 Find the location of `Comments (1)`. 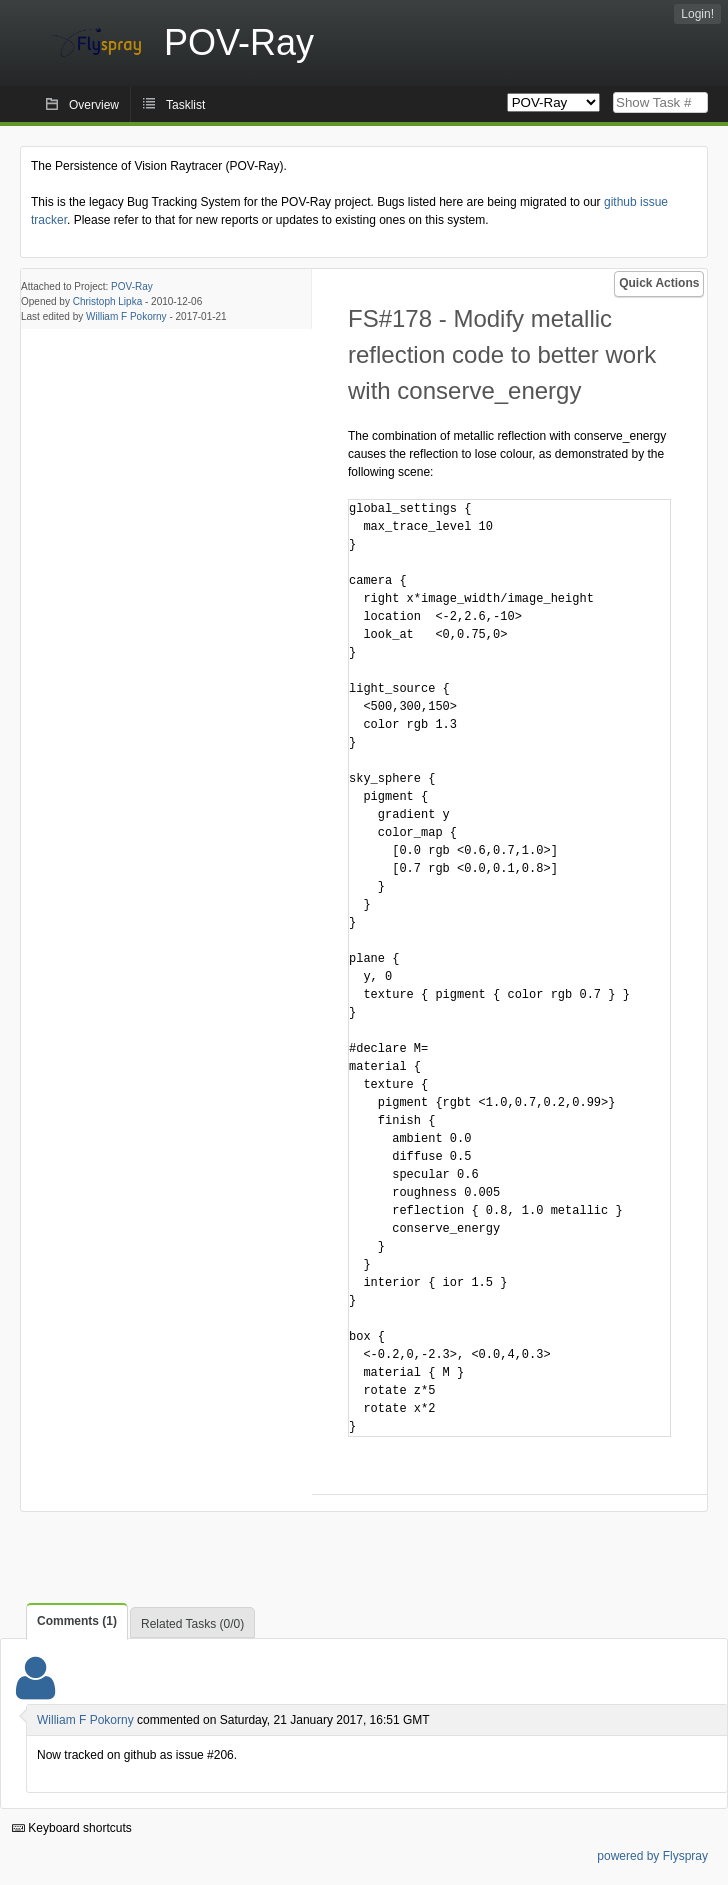

Comments (1) is located at coordinates (77, 1621).